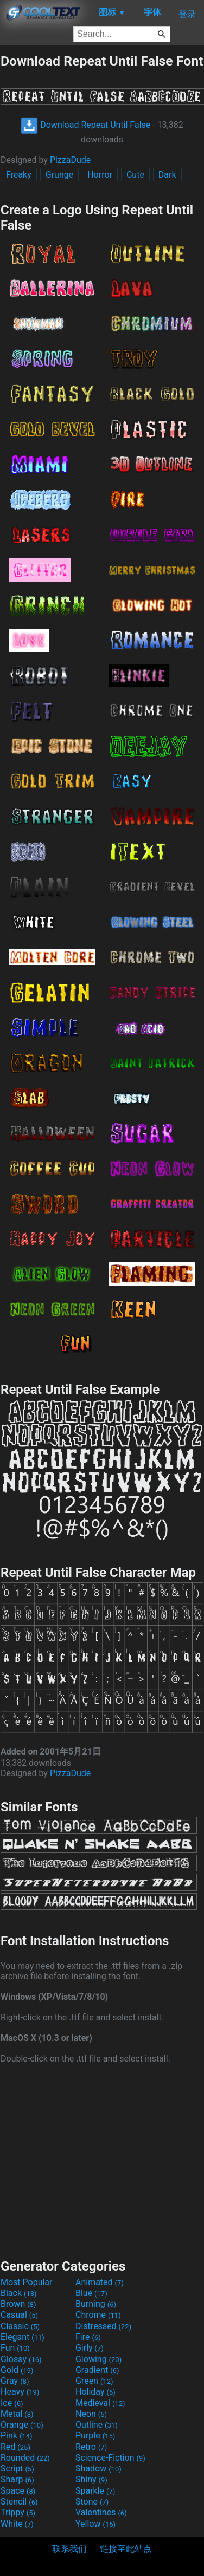 The width and height of the screenshot is (204, 2576). I want to click on Dark, so click(167, 174).